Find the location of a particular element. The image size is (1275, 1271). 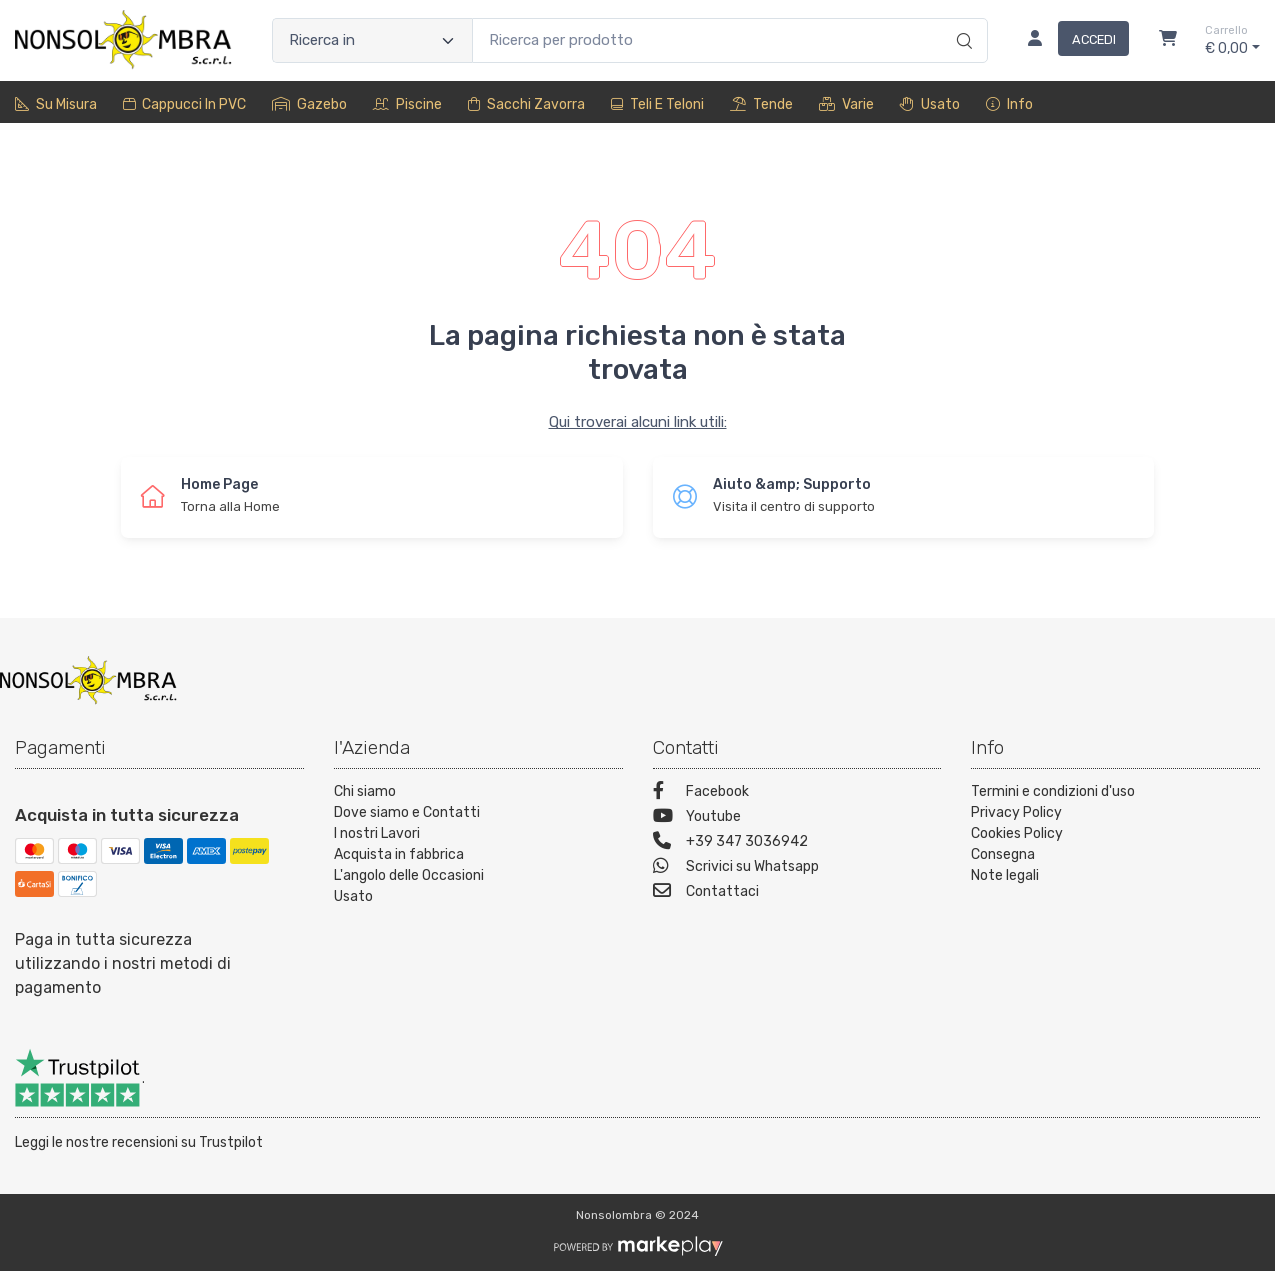

Cookies Policy is located at coordinates (1017, 833).